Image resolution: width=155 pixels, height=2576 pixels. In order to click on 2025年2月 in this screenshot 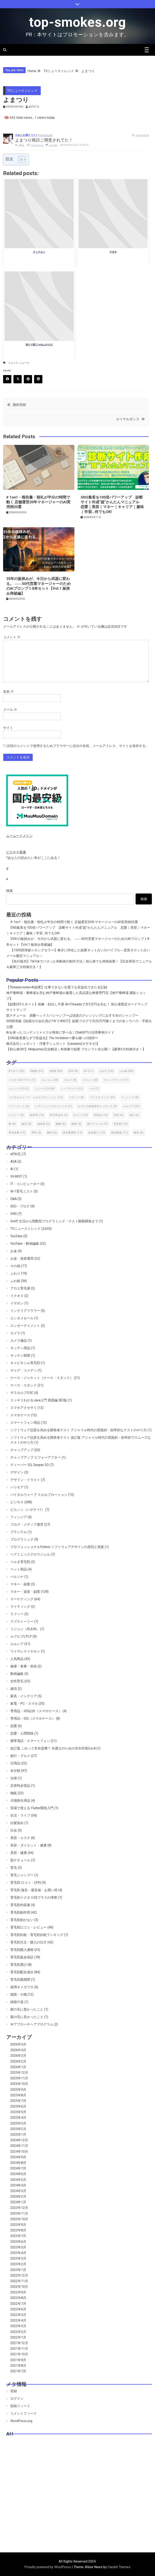, I will do `click(18, 2129)`.